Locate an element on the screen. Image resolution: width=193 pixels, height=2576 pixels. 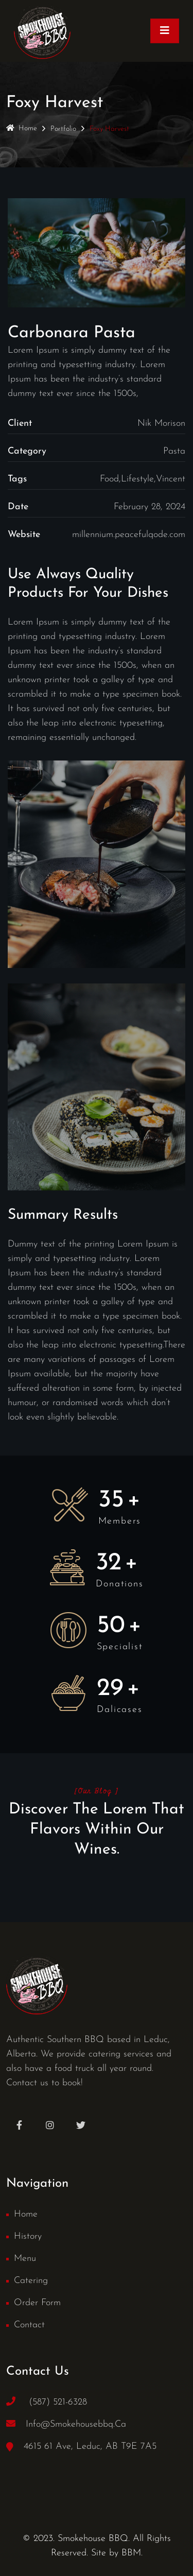
BBM. is located at coordinates (132, 2553).